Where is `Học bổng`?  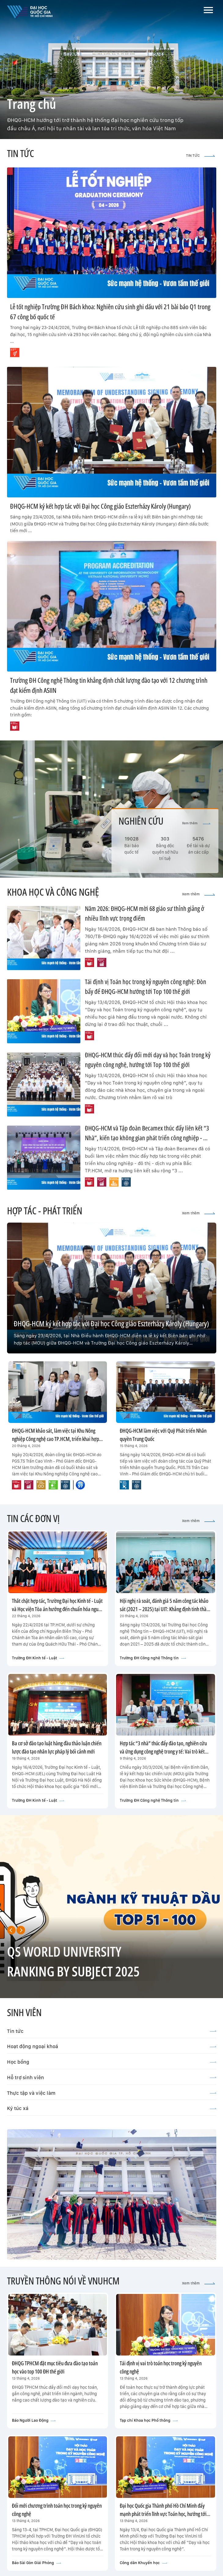 Học bổng is located at coordinates (111, 2062).